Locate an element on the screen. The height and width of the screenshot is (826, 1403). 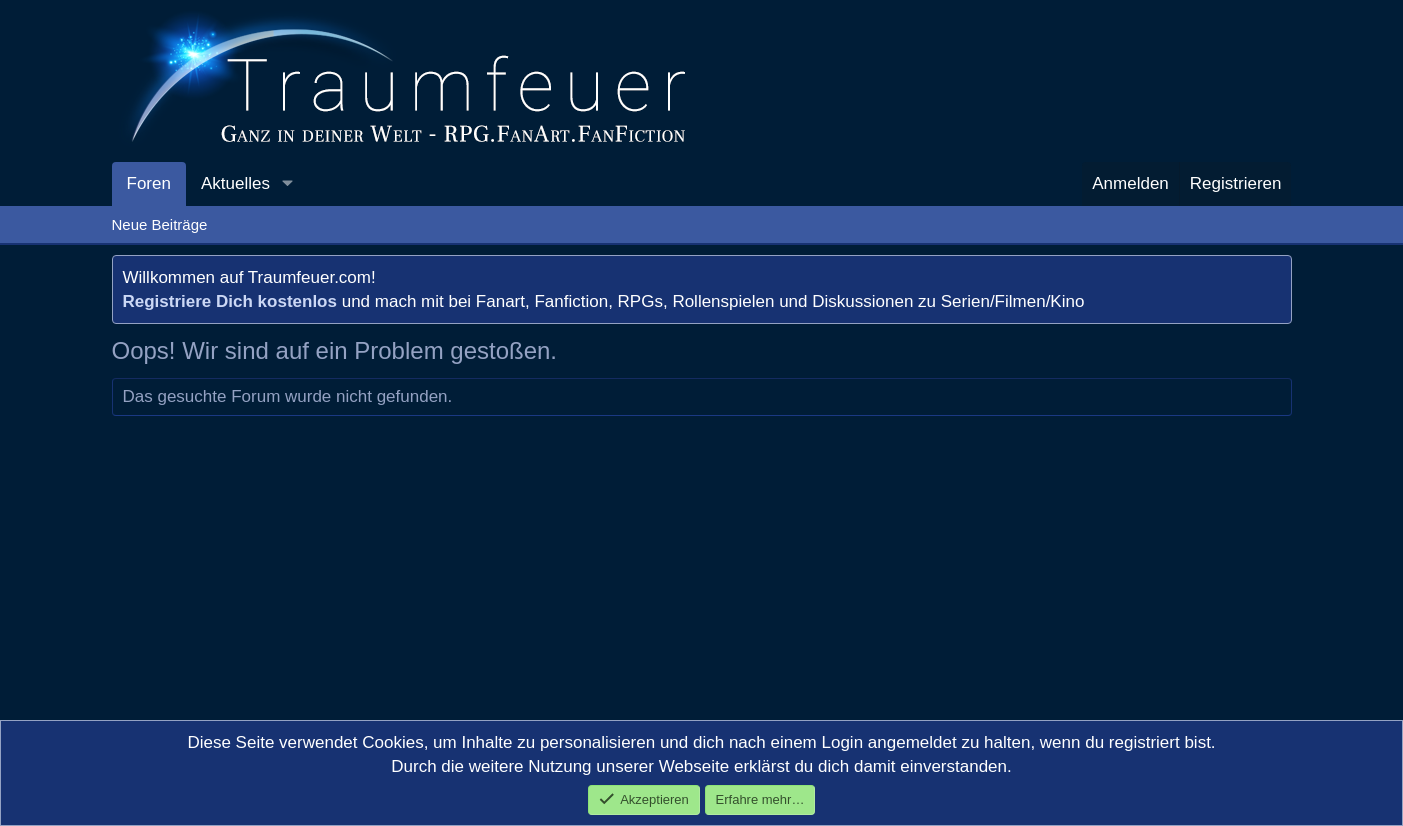
Foren is located at coordinates (149, 183).